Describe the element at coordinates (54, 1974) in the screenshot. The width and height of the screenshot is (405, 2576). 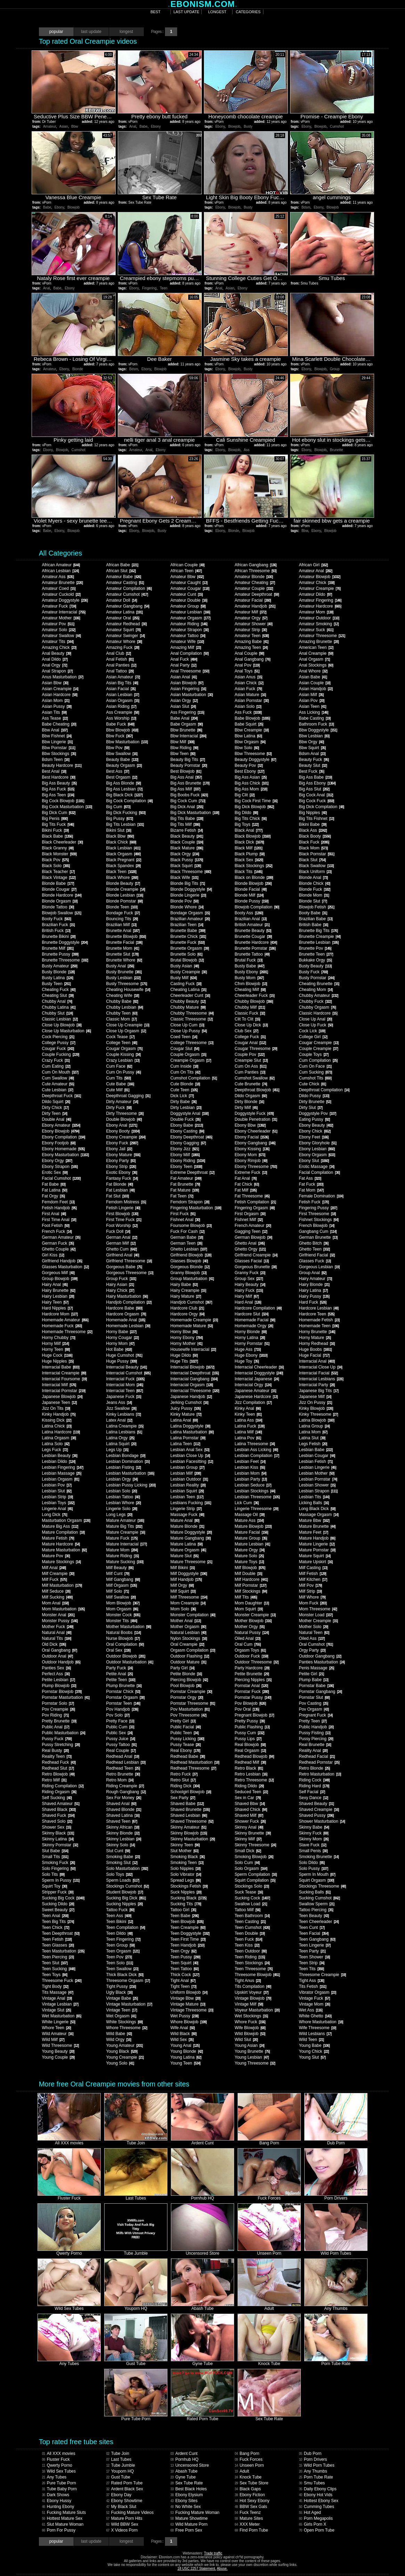
I see `Teen Toys` at that location.